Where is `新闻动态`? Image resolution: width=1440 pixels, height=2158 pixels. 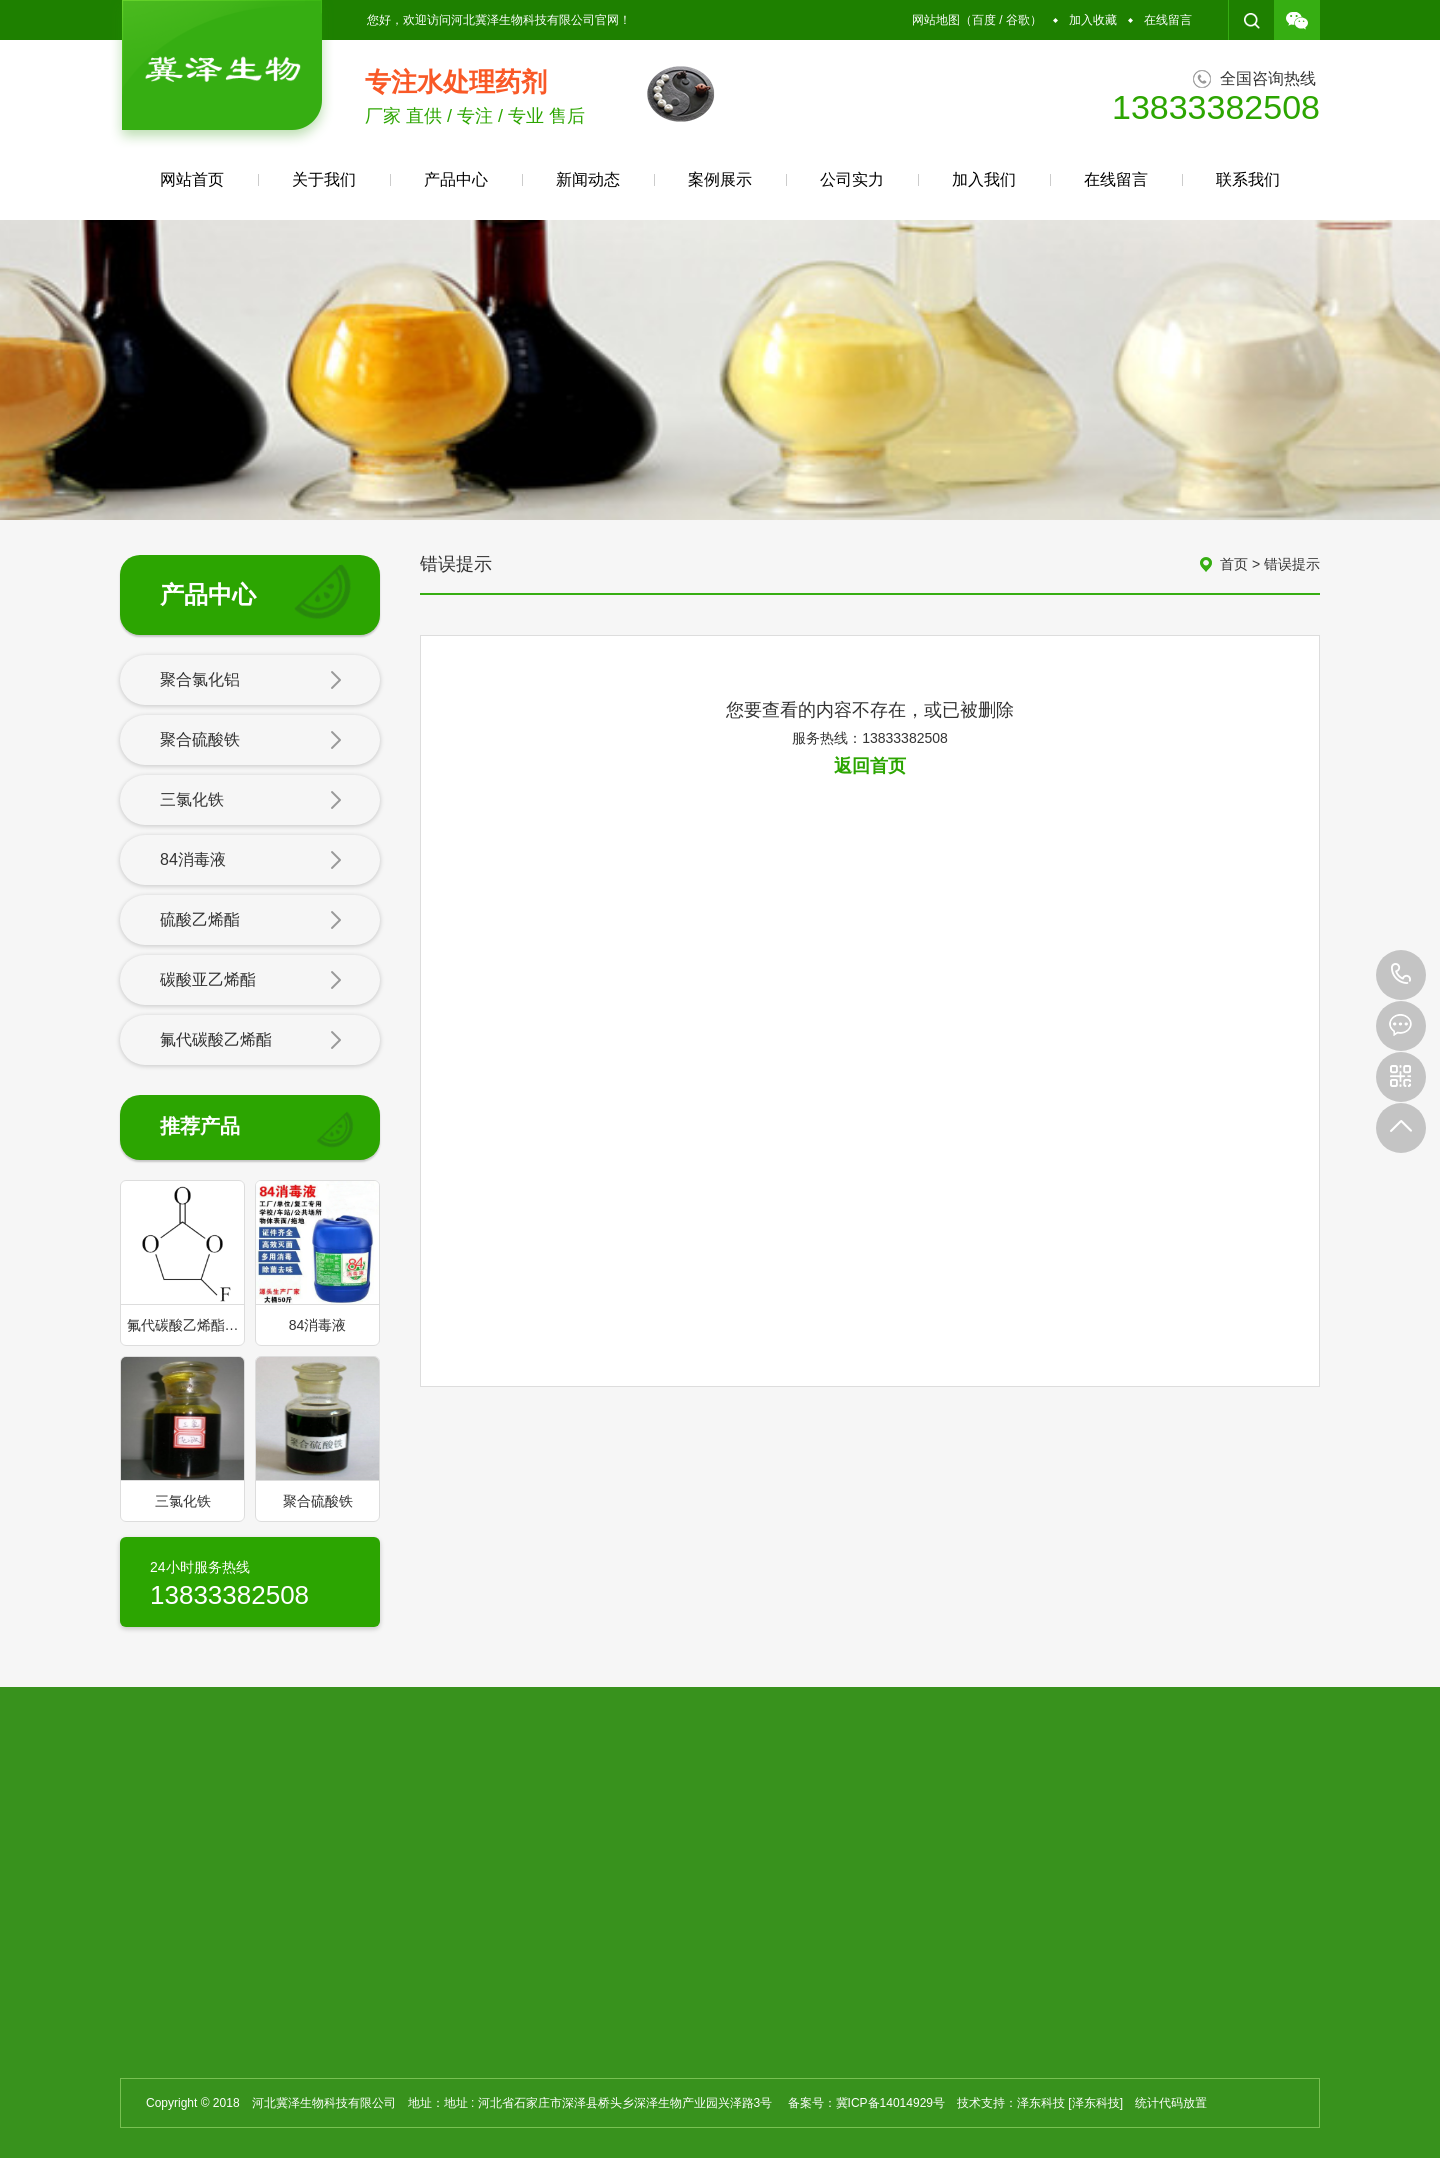
新闻动态 is located at coordinates (588, 179).